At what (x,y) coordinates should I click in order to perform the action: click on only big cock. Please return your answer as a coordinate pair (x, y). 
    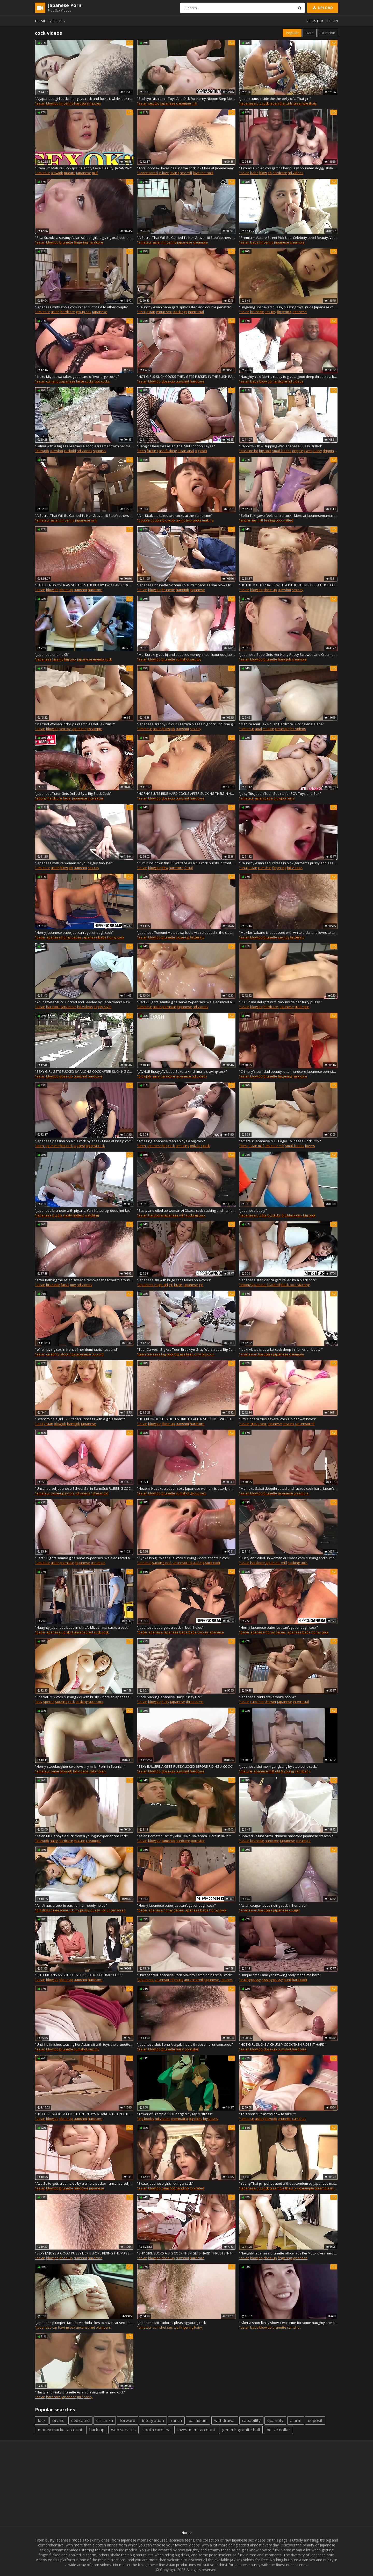
    Looking at the image, I should click on (200, 1145).